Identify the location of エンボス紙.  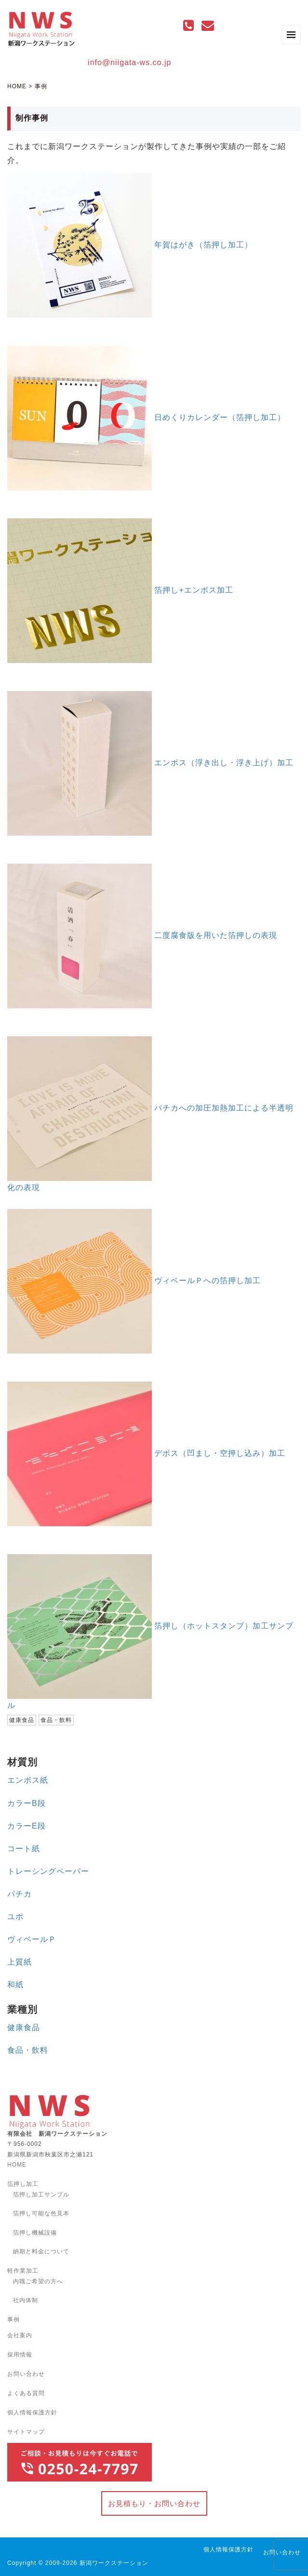
(27, 1780).